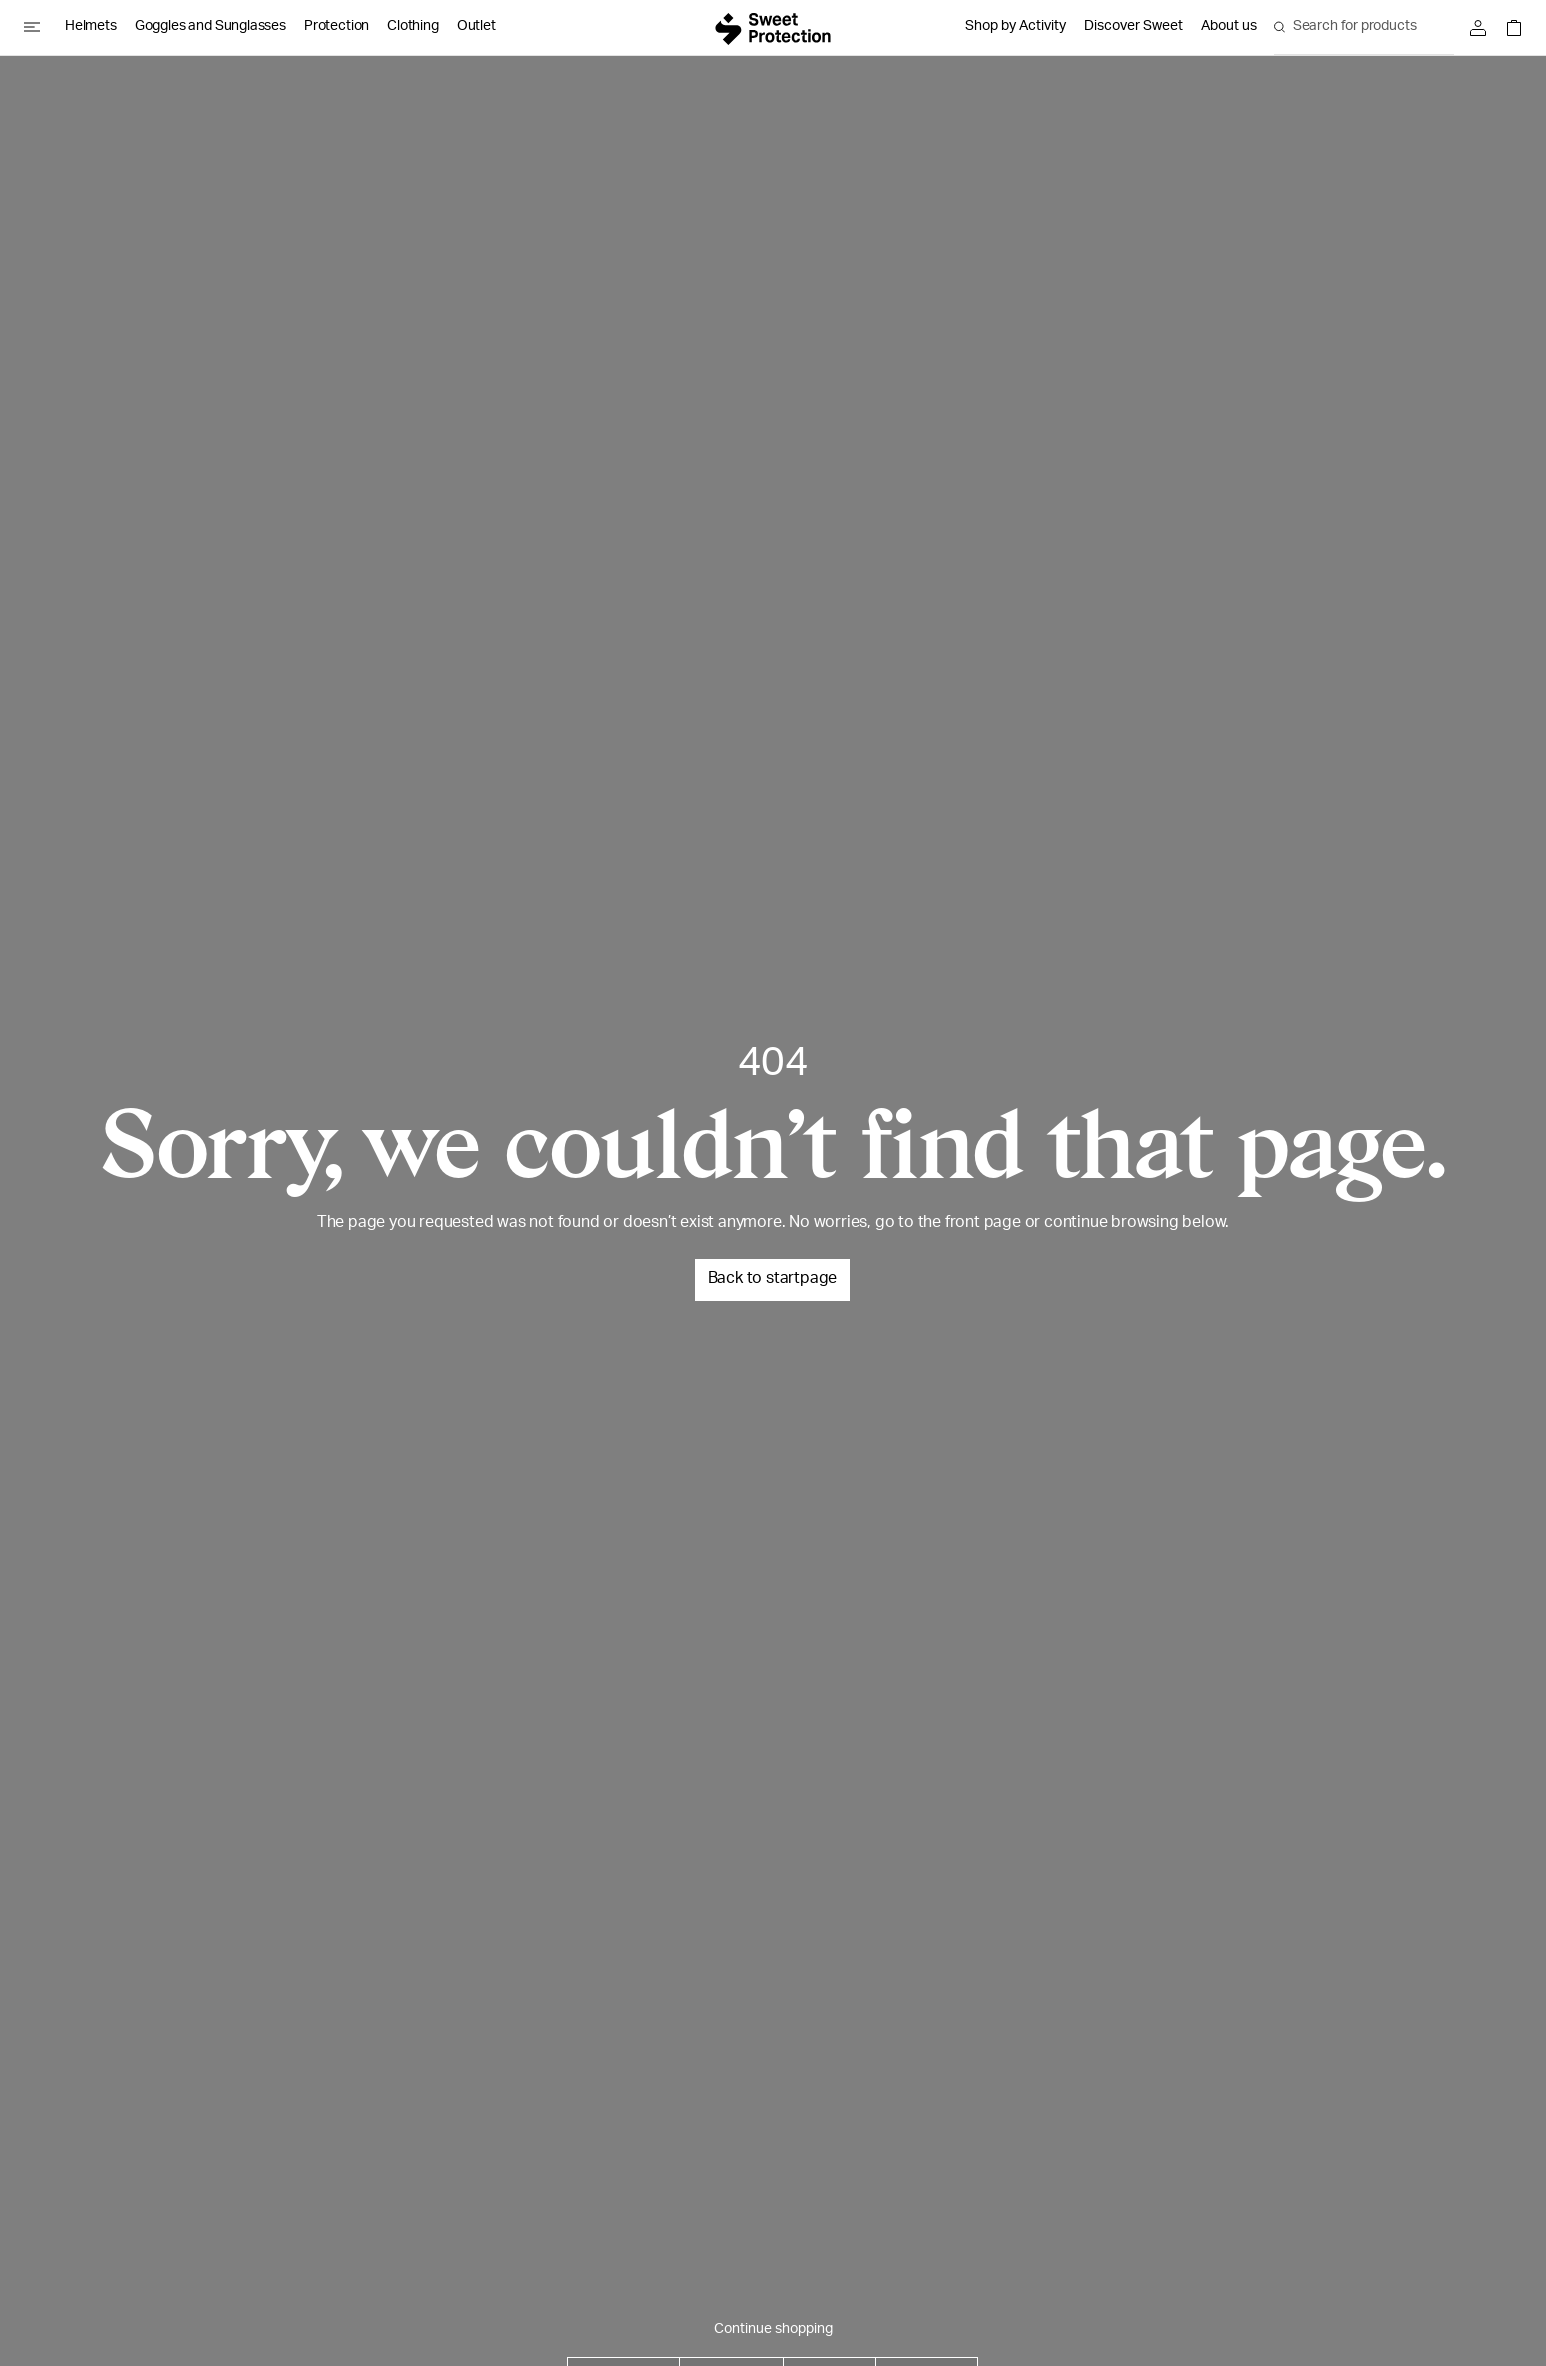  Describe the element at coordinates (210, 27) in the screenshot. I see `Goggles and Sunglasses` at that location.